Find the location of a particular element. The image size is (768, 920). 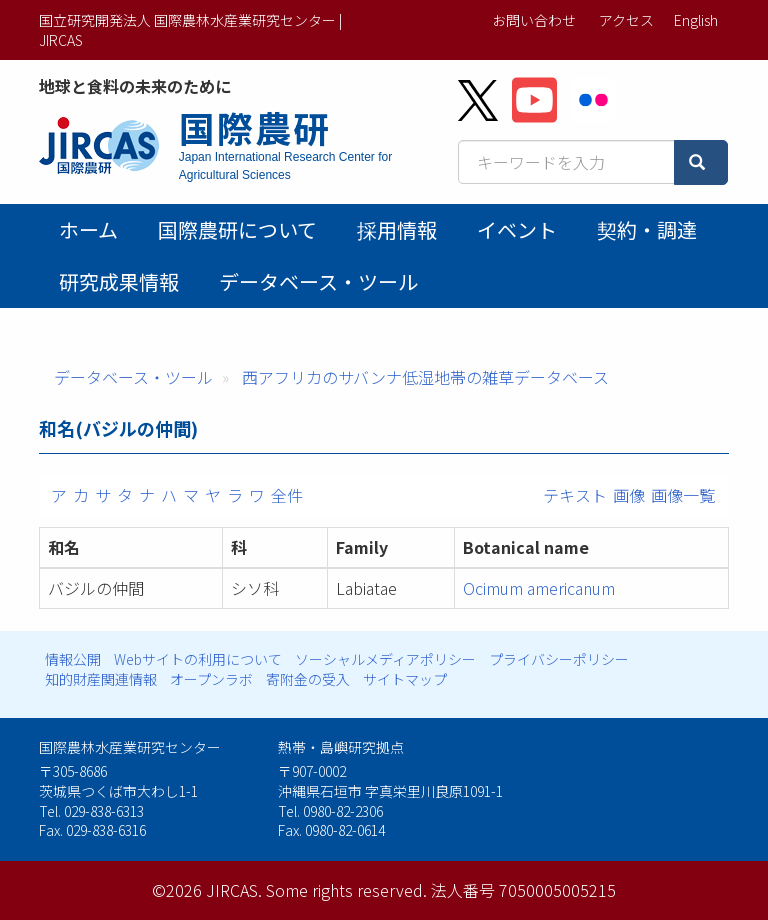

契約・調達 is located at coordinates (647, 229).